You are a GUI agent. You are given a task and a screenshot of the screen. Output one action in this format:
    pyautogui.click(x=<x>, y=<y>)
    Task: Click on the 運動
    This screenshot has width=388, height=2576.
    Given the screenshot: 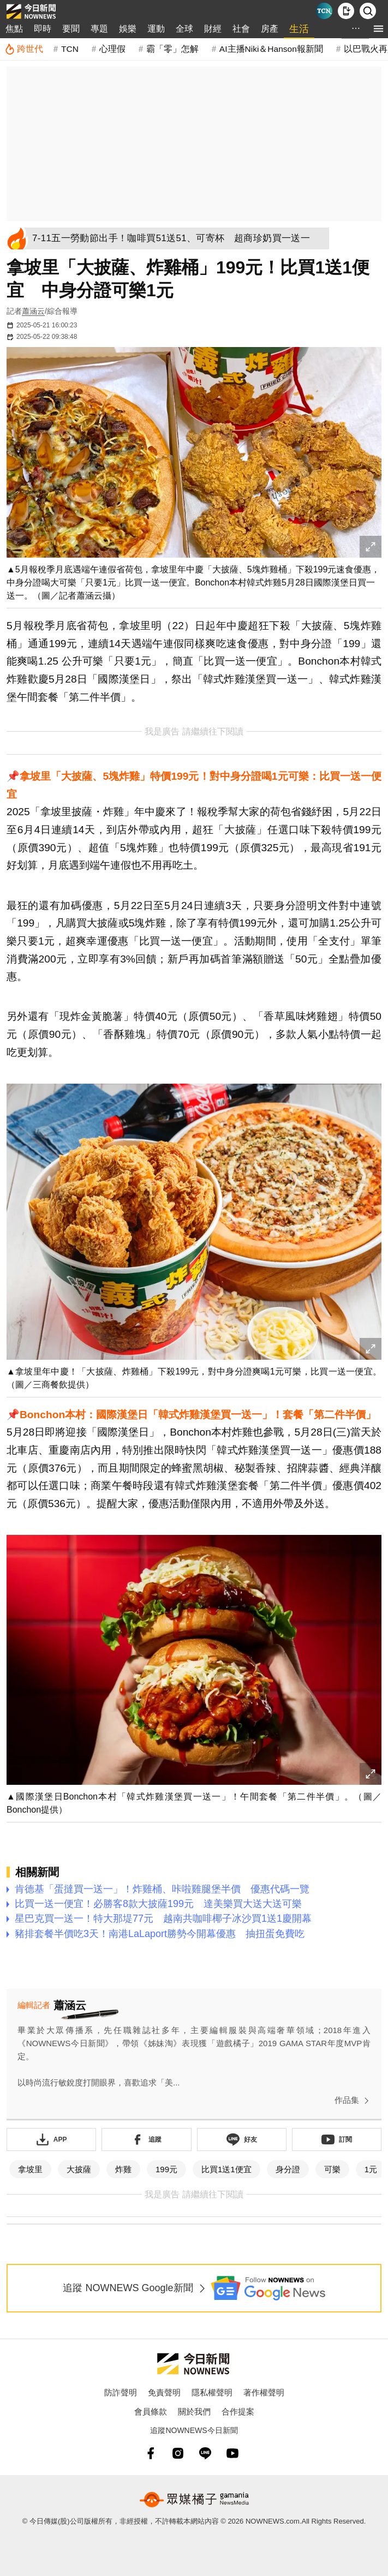 What is the action you would take?
    pyautogui.click(x=156, y=28)
    